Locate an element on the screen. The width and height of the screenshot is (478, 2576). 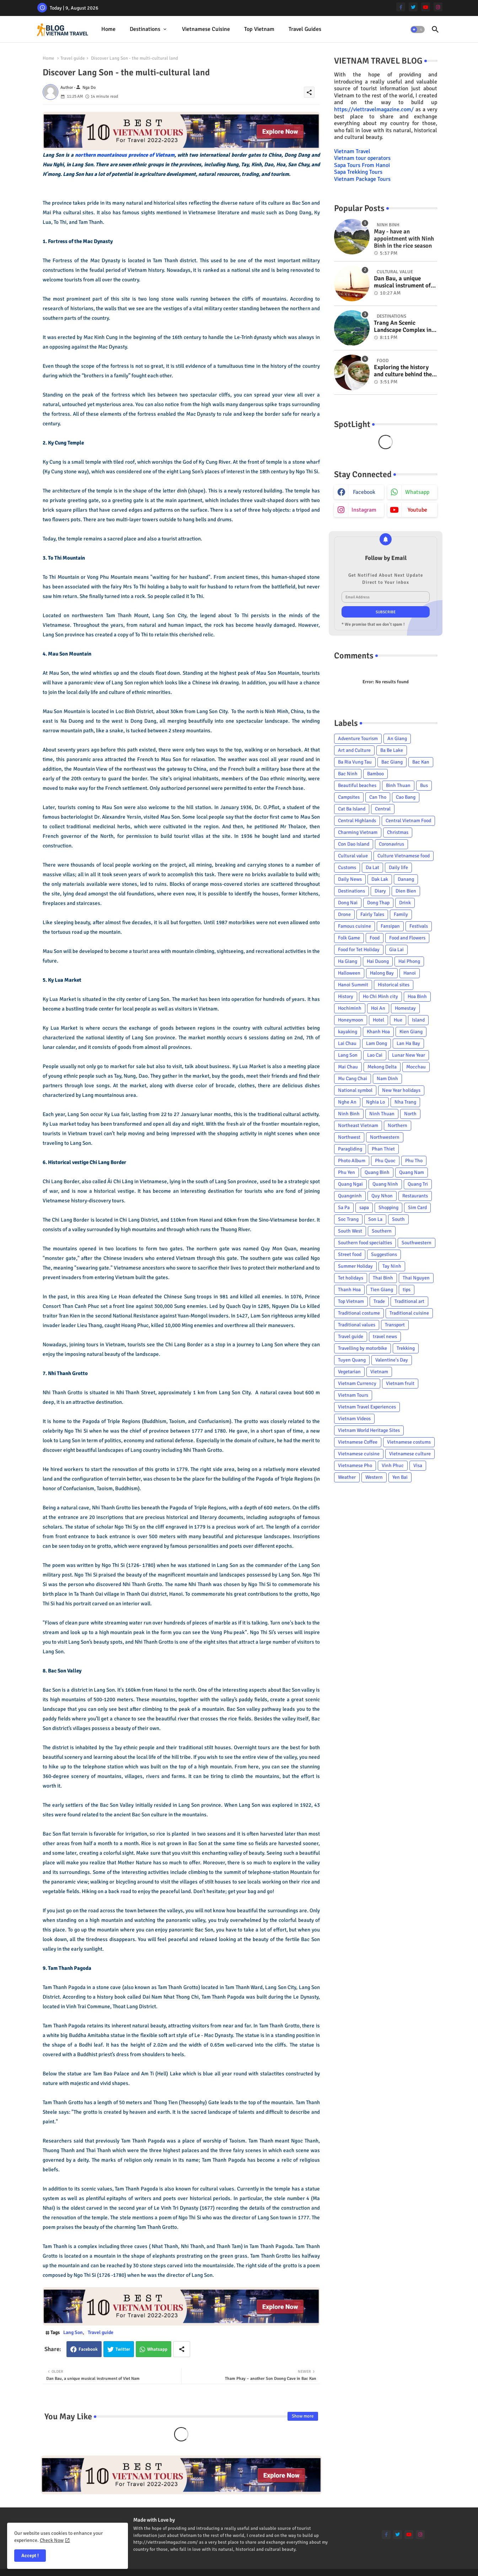
Vietnam Tours is located at coordinates (353, 1395).